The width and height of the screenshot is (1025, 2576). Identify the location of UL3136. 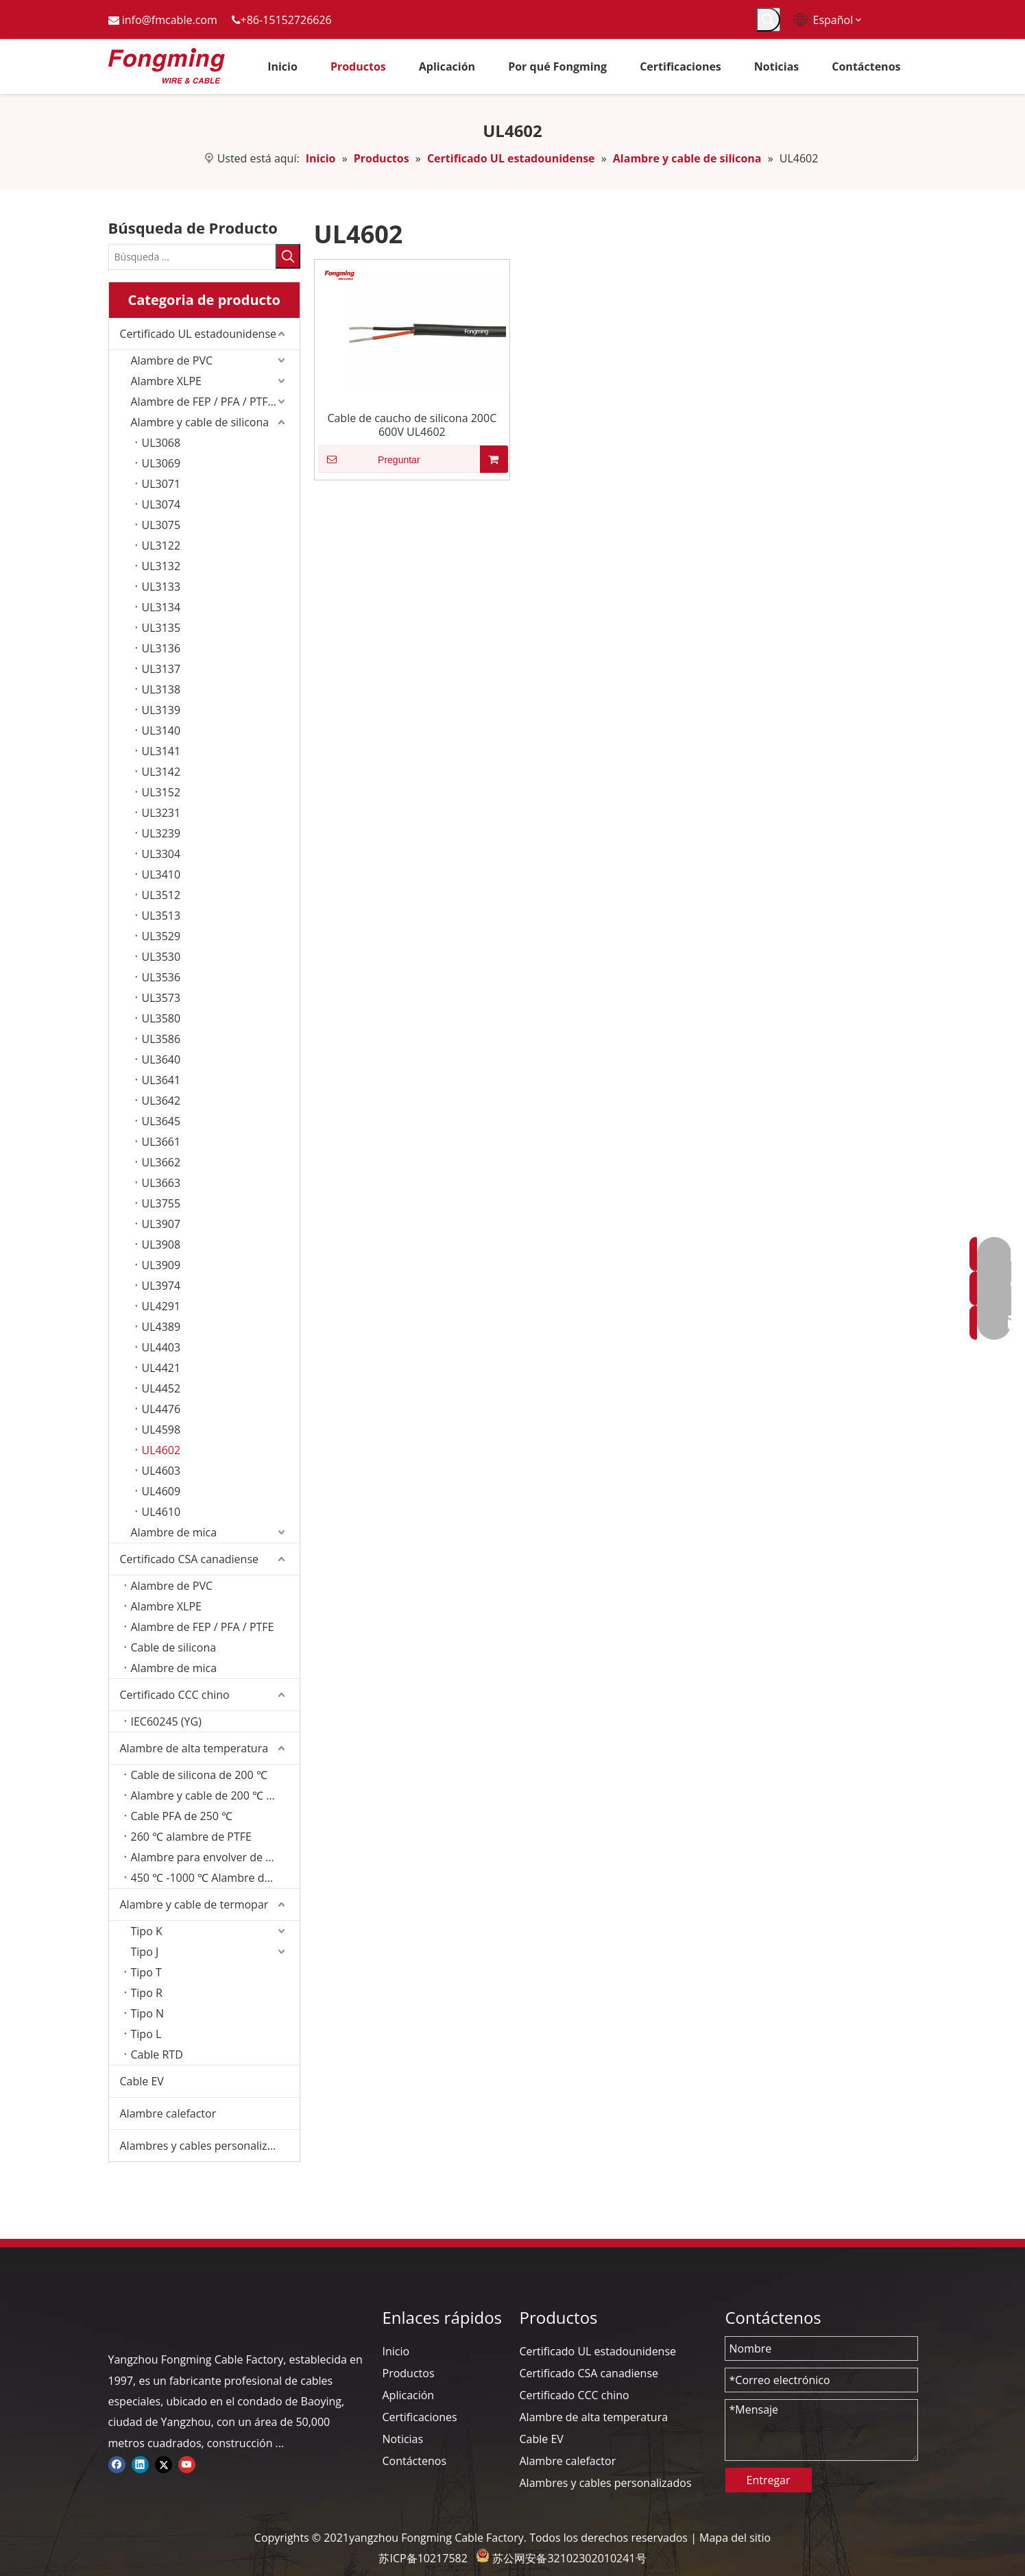
(161, 648).